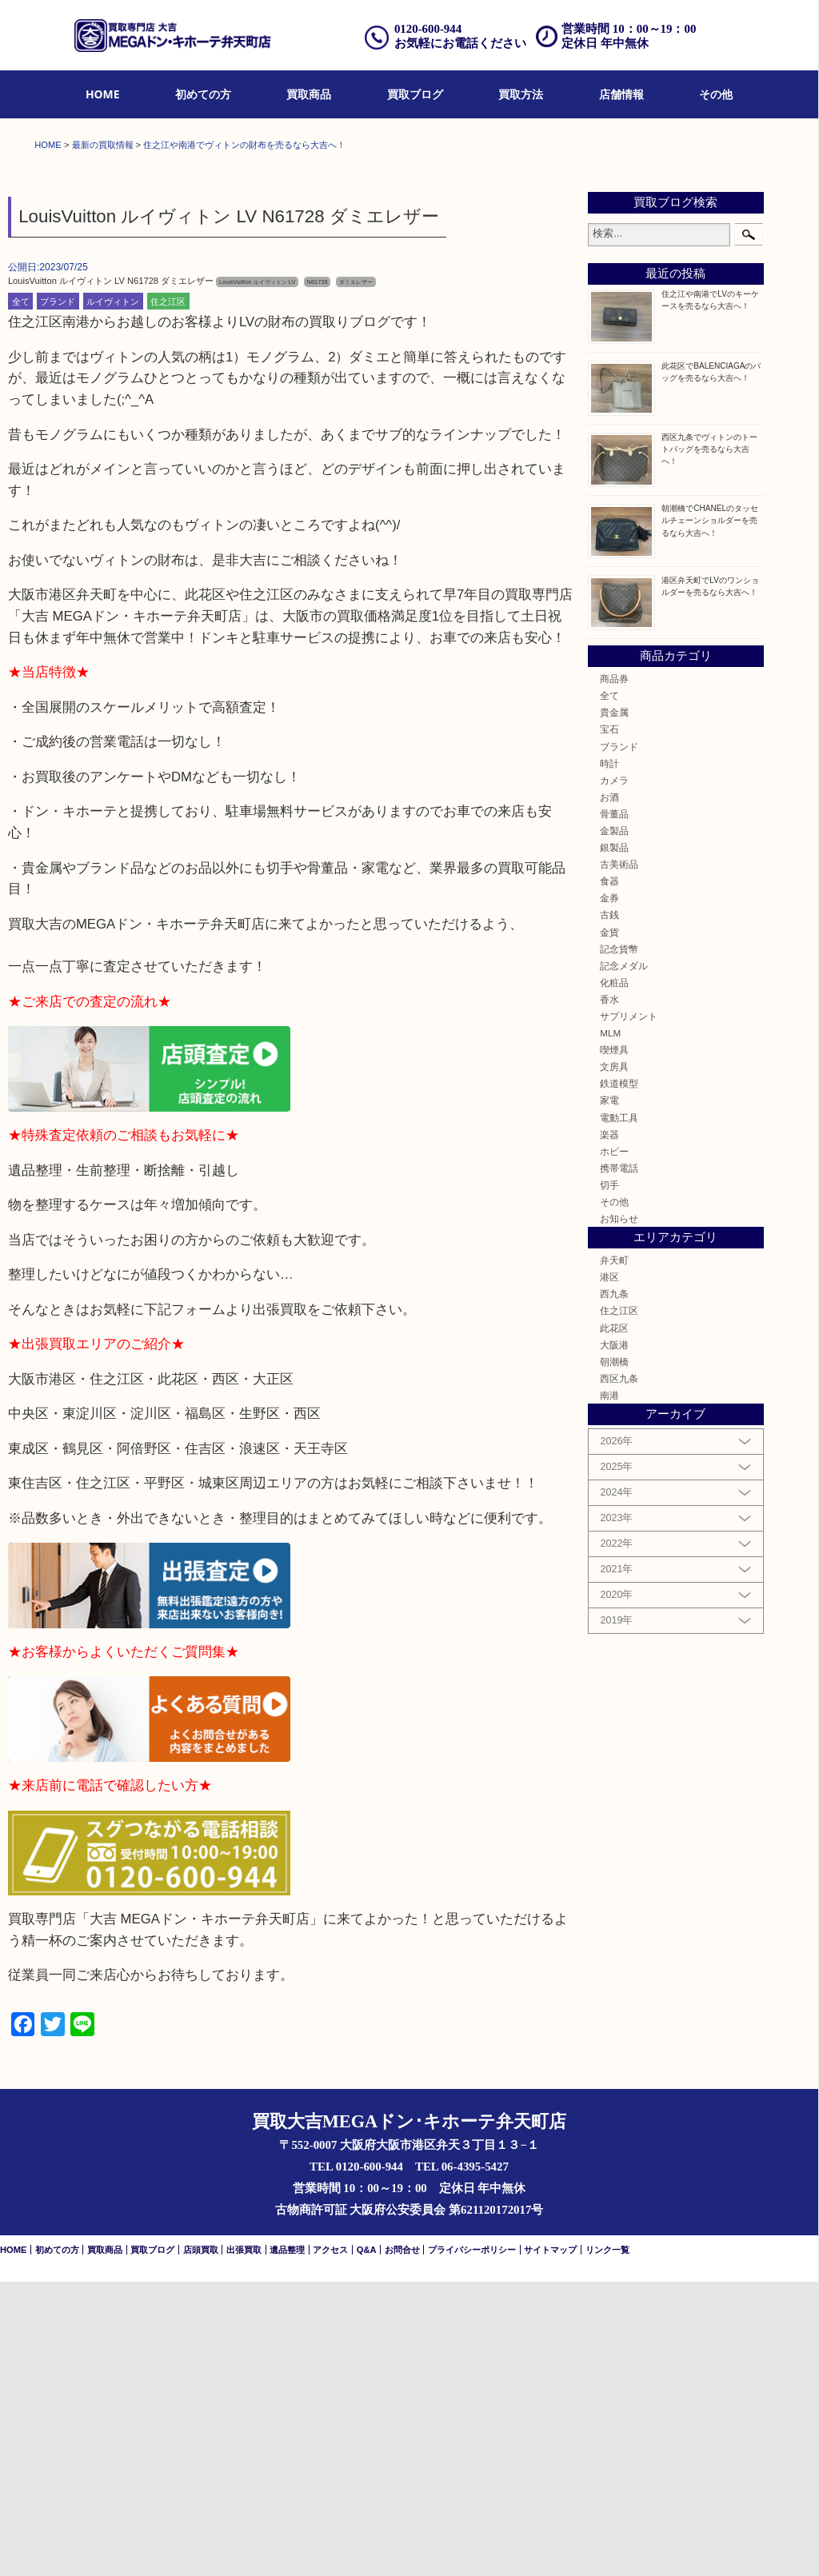 The height and width of the screenshot is (2576, 819). What do you see at coordinates (614, 1141) in the screenshot?
I see `銀製品` at bounding box center [614, 1141].